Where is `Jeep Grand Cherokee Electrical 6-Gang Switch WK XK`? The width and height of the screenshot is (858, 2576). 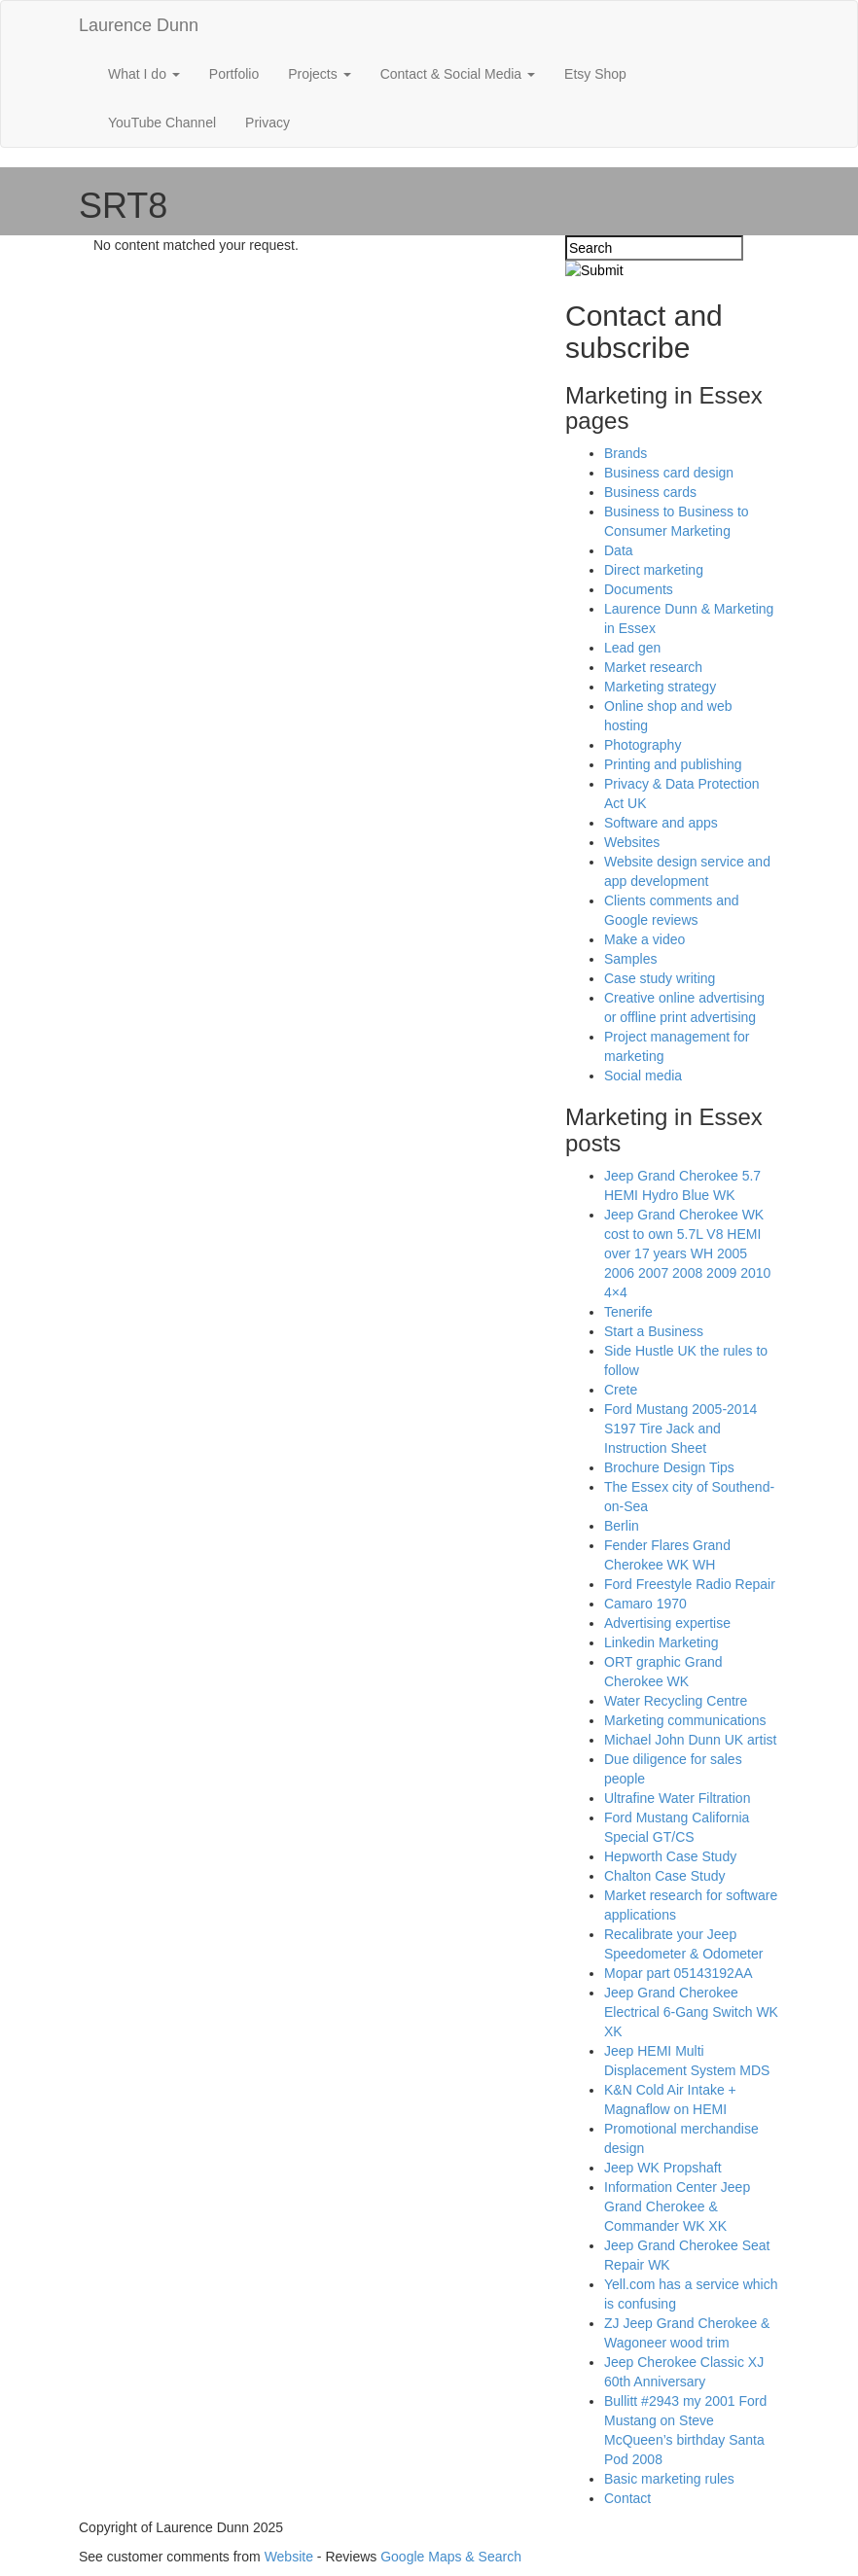 Jeep Grand Cherokee Electrical 6-Gang Switch WK XK is located at coordinates (691, 2012).